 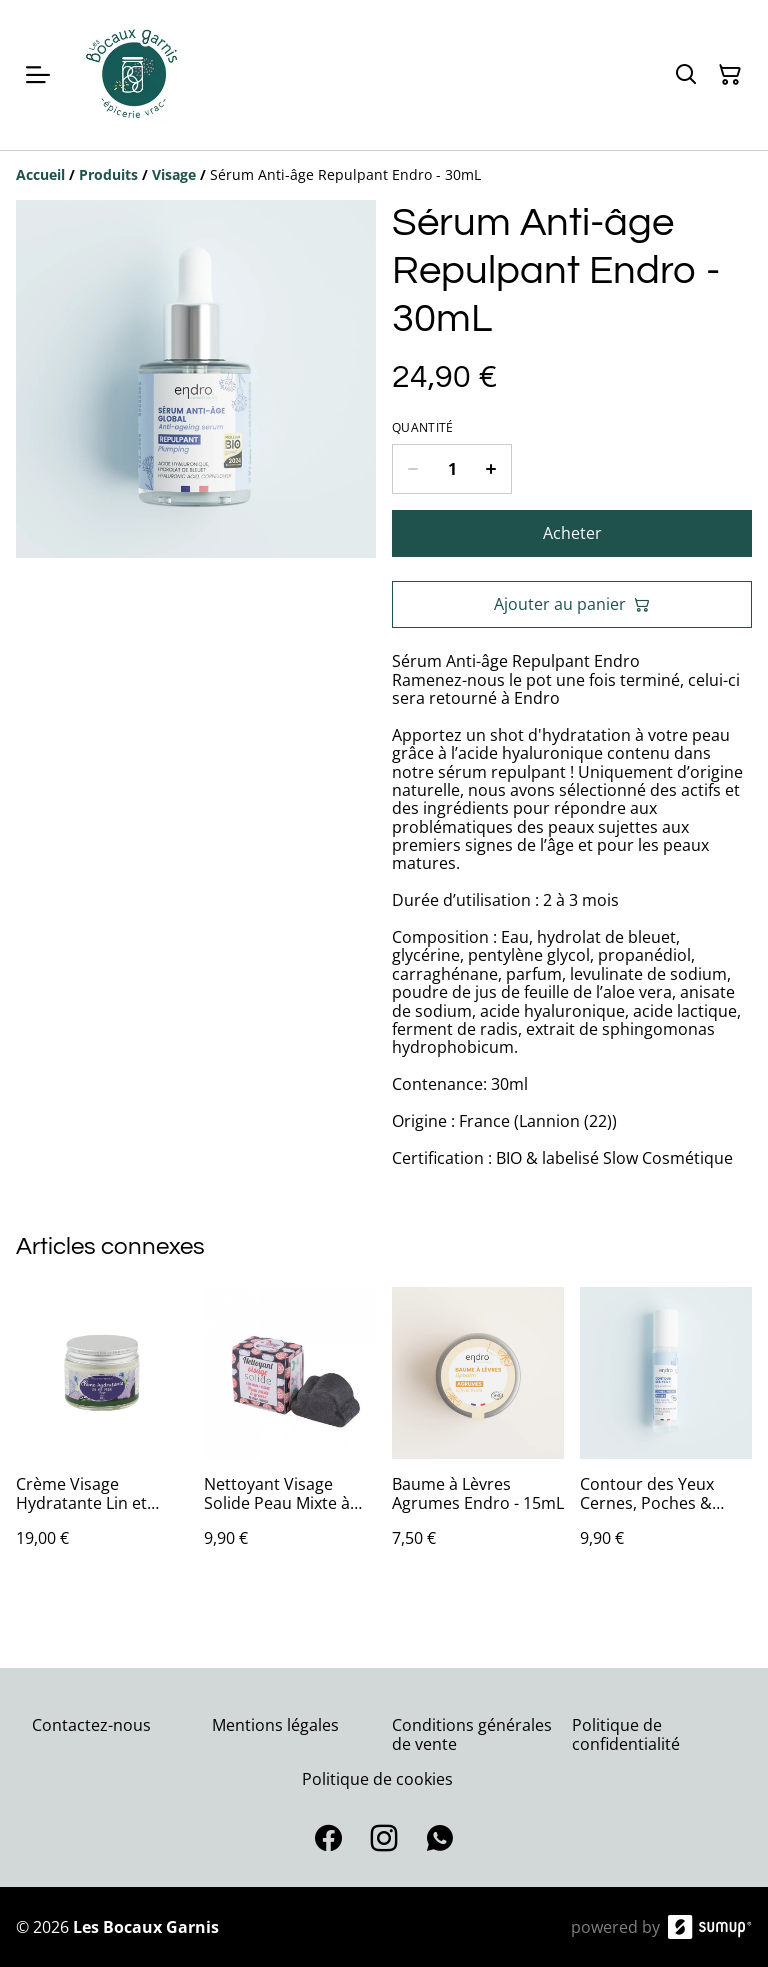 What do you see at coordinates (572, 604) in the screenshot?
I see `Ajouter au panier` at bounding box center [572, 604].